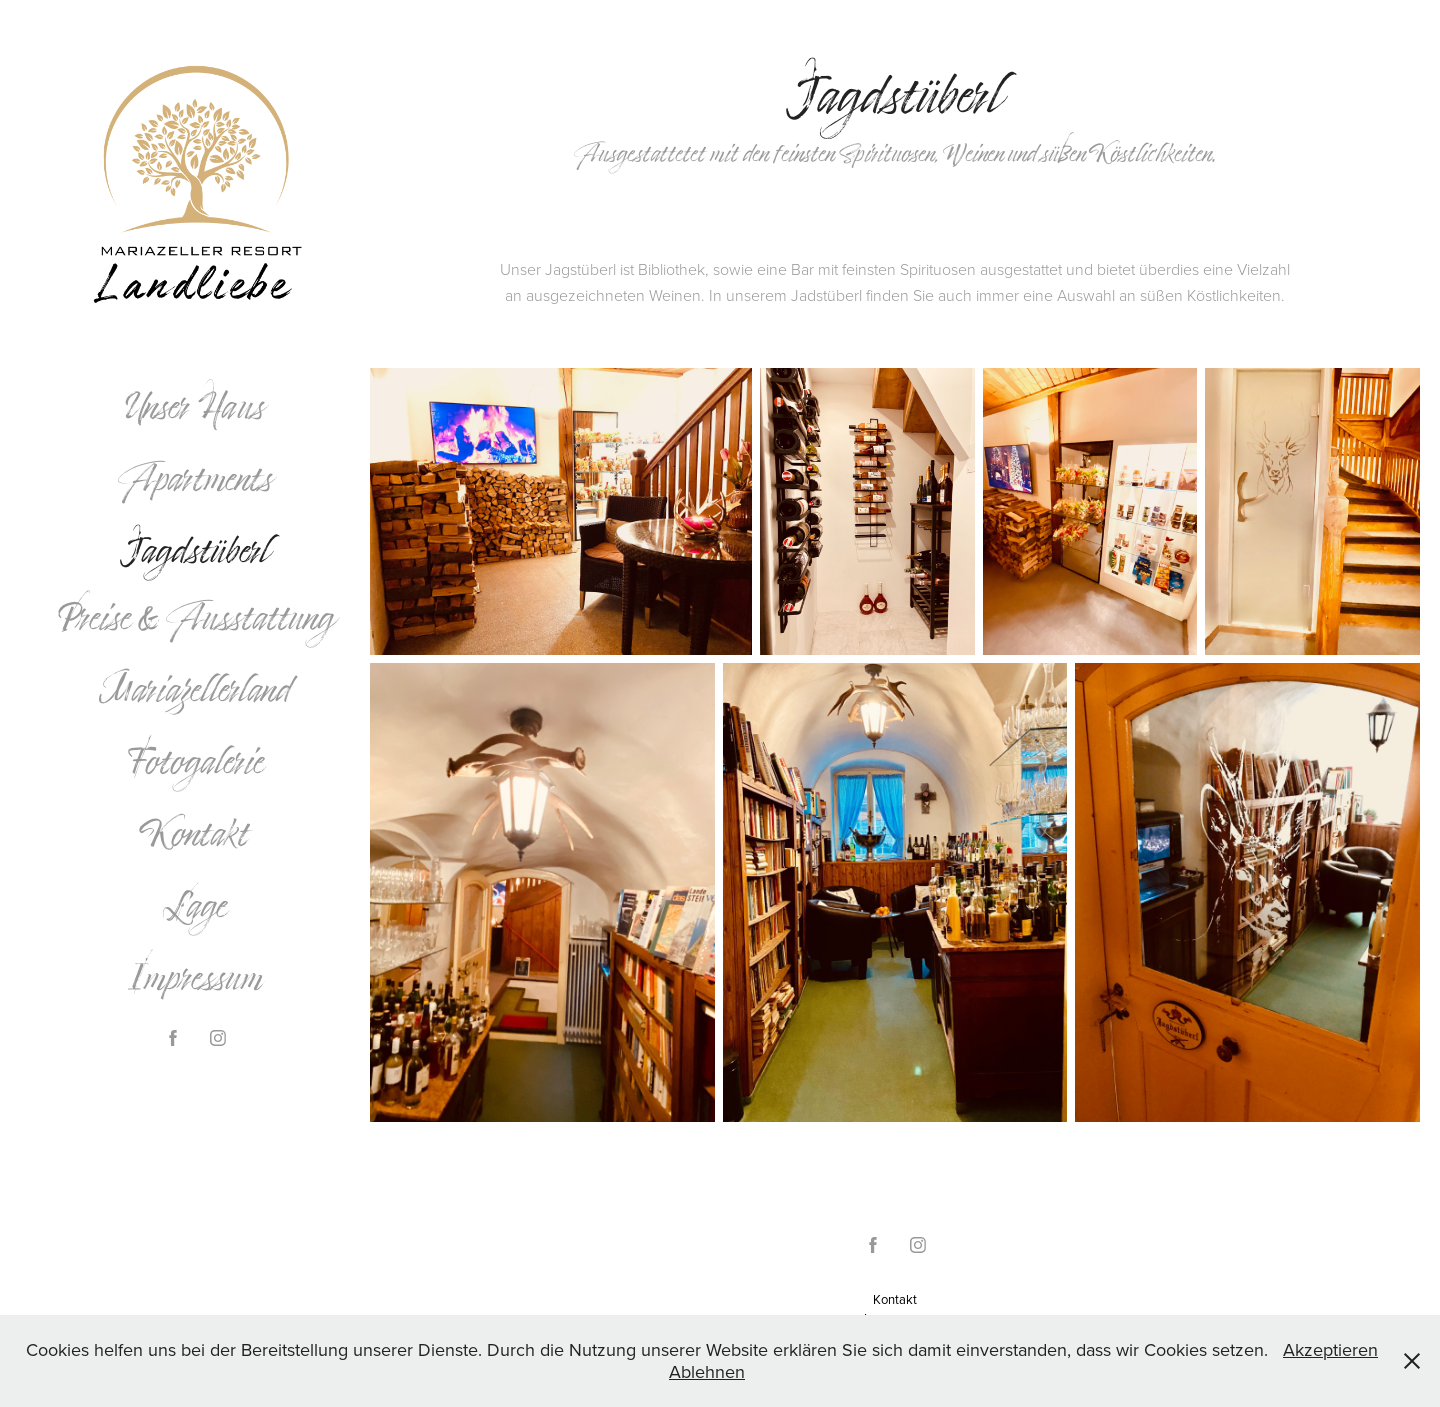 This screenshot has width=1440, height=1407. I want to click on Jagdstüberl, so click(195, 550).